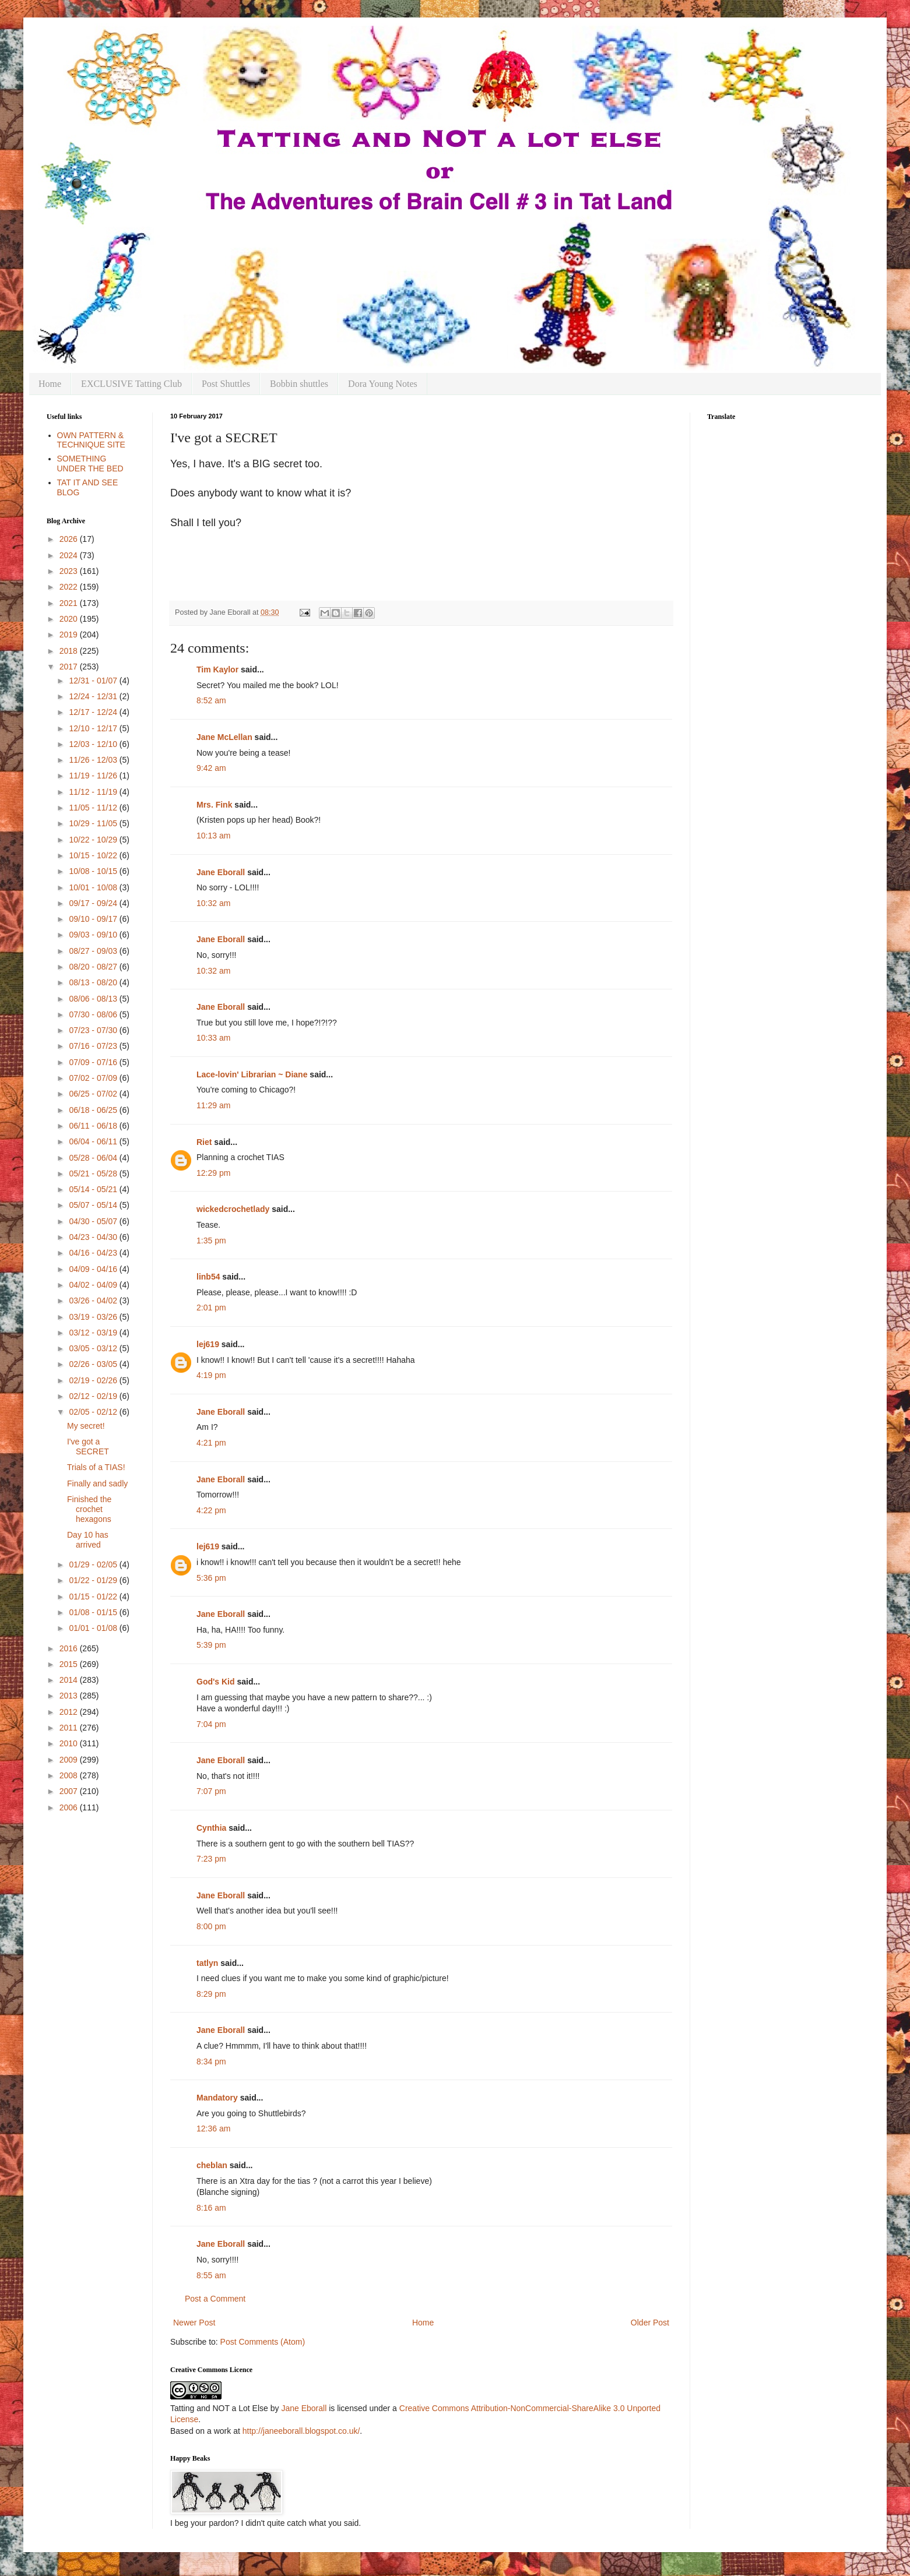 Image resolution: width=910 pixels, height=2576 pixels. Describe the element at coordinates (131, 384) in the screenshot. I see `EXCLUSIVE Tatting Club` at that location.